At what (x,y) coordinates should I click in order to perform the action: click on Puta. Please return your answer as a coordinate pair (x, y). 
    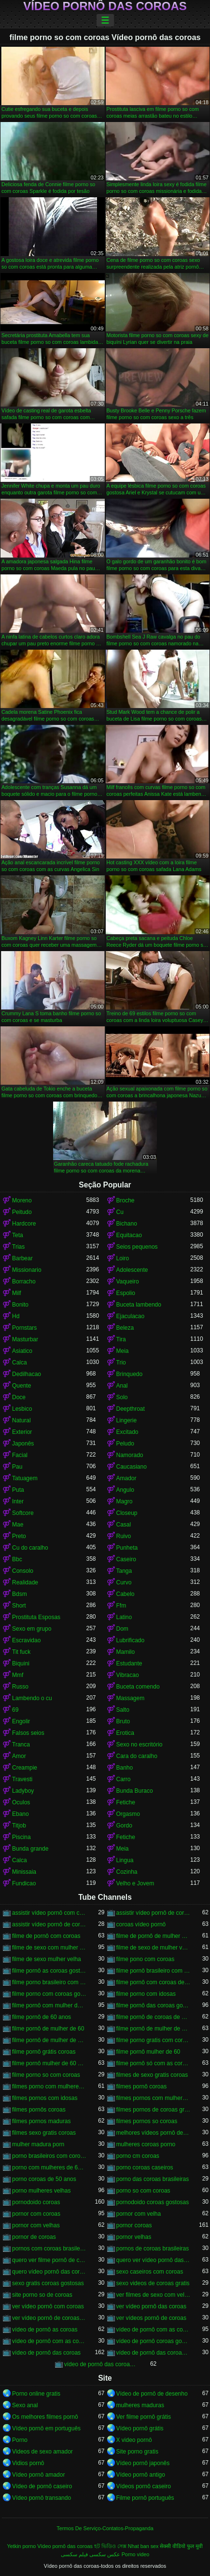
    Looking at the image, I should click on (18, 1489).